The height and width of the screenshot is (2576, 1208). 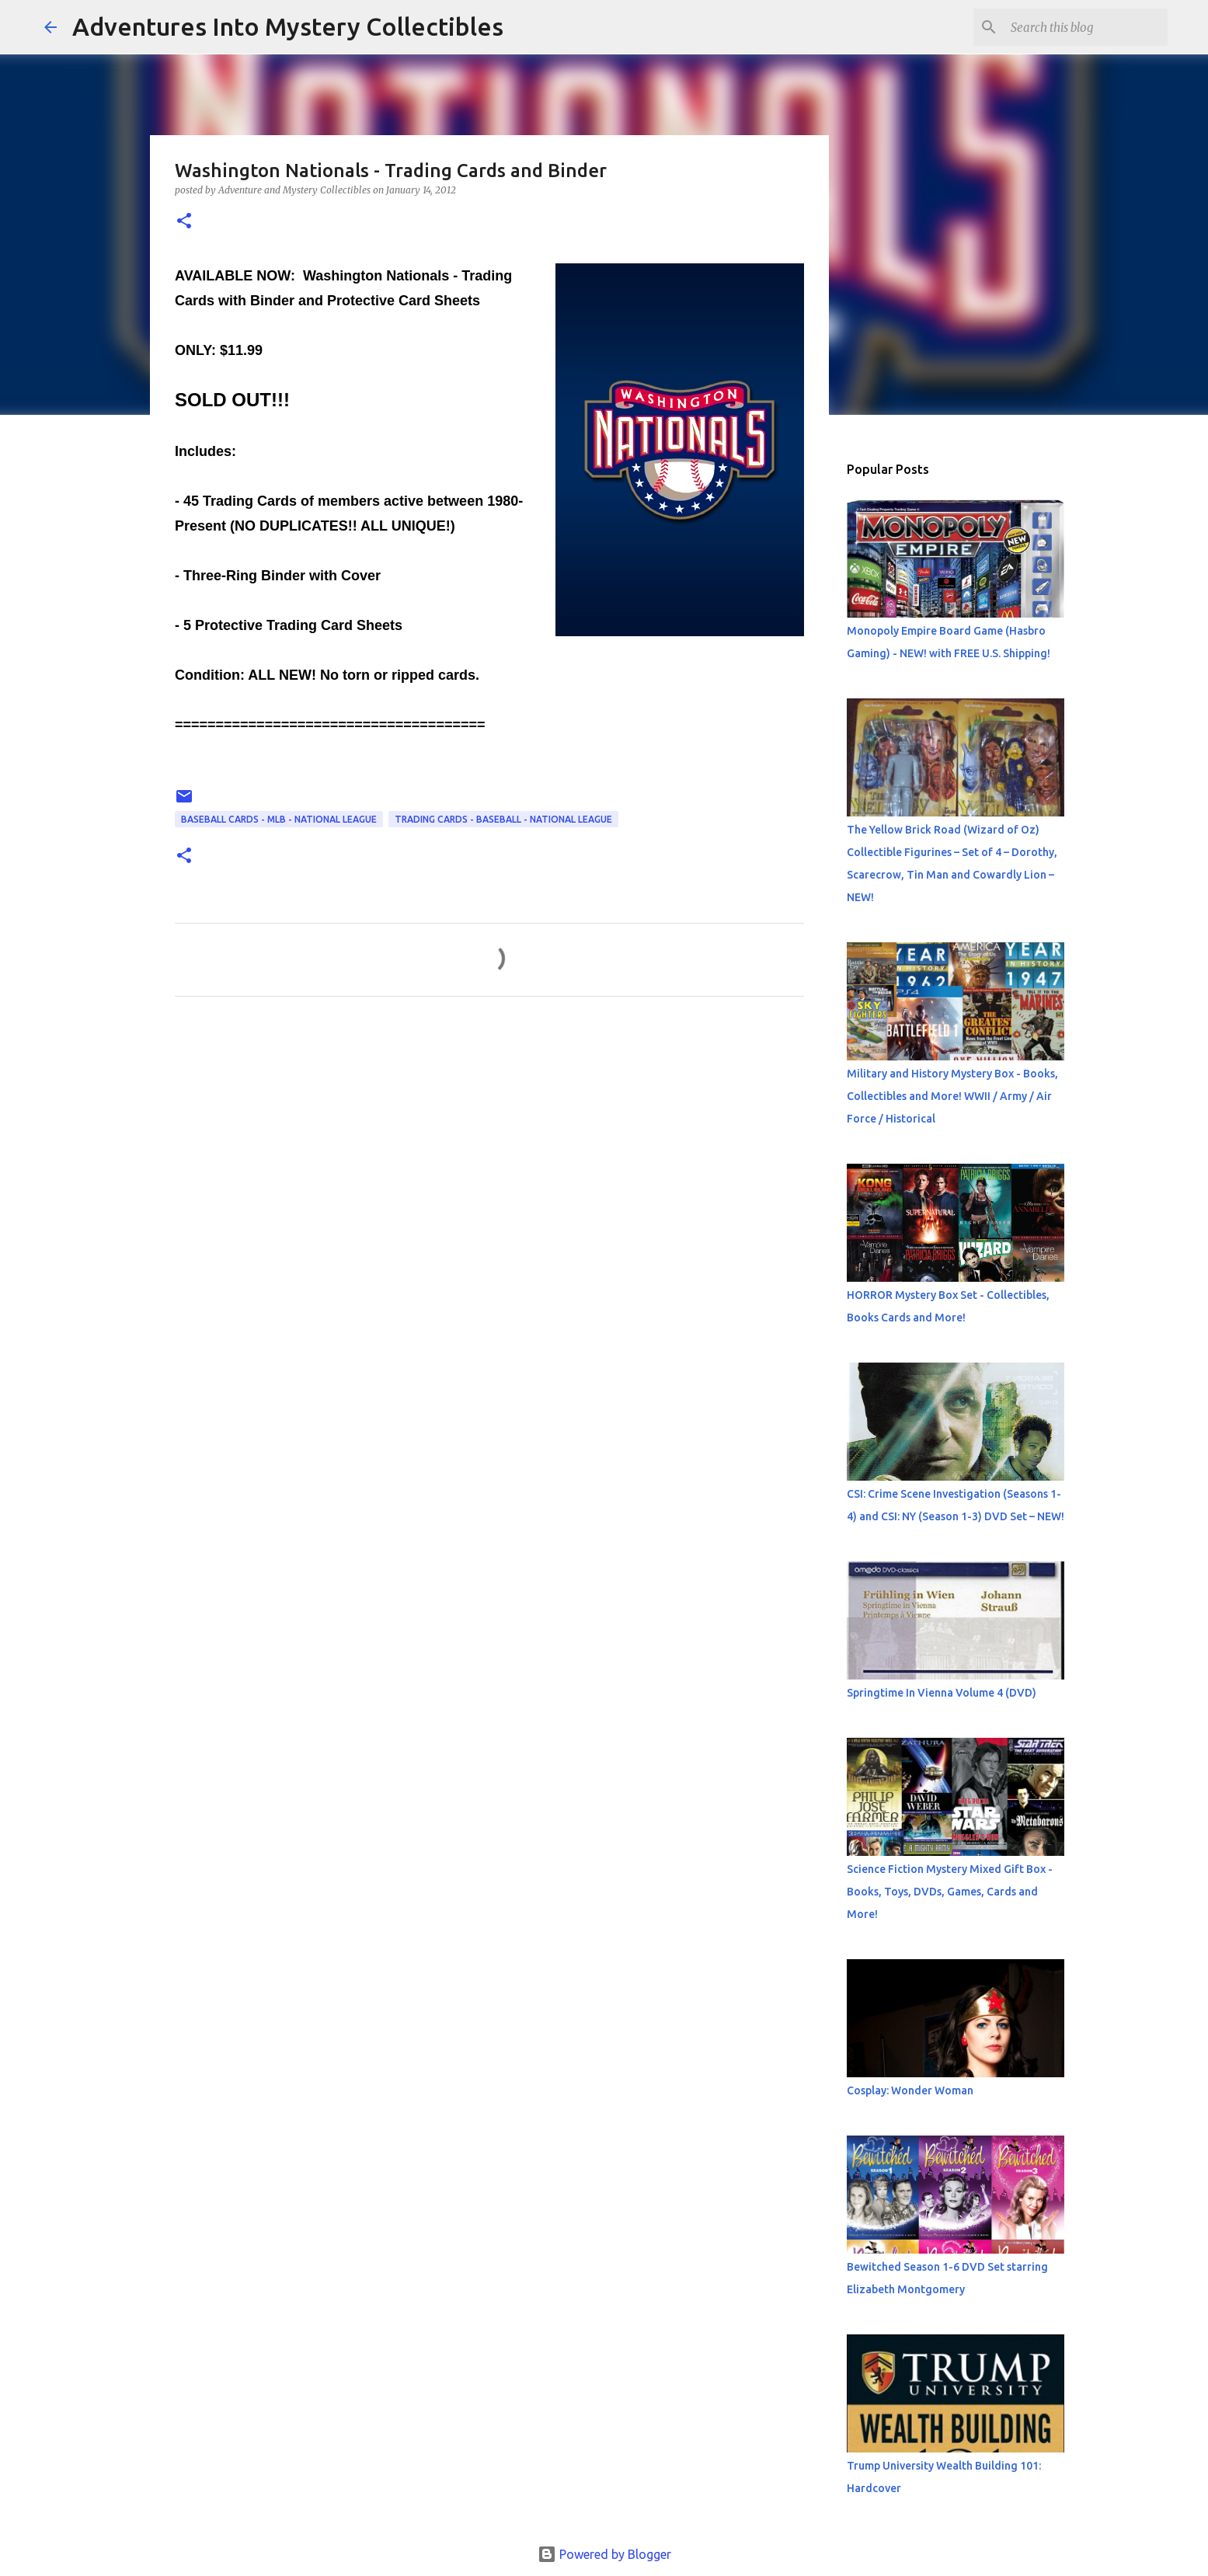 What do you see at coordinates (604, 2554) in the screenshot?
I see `Powered by Blogger` at bounding box center [604, 2554].